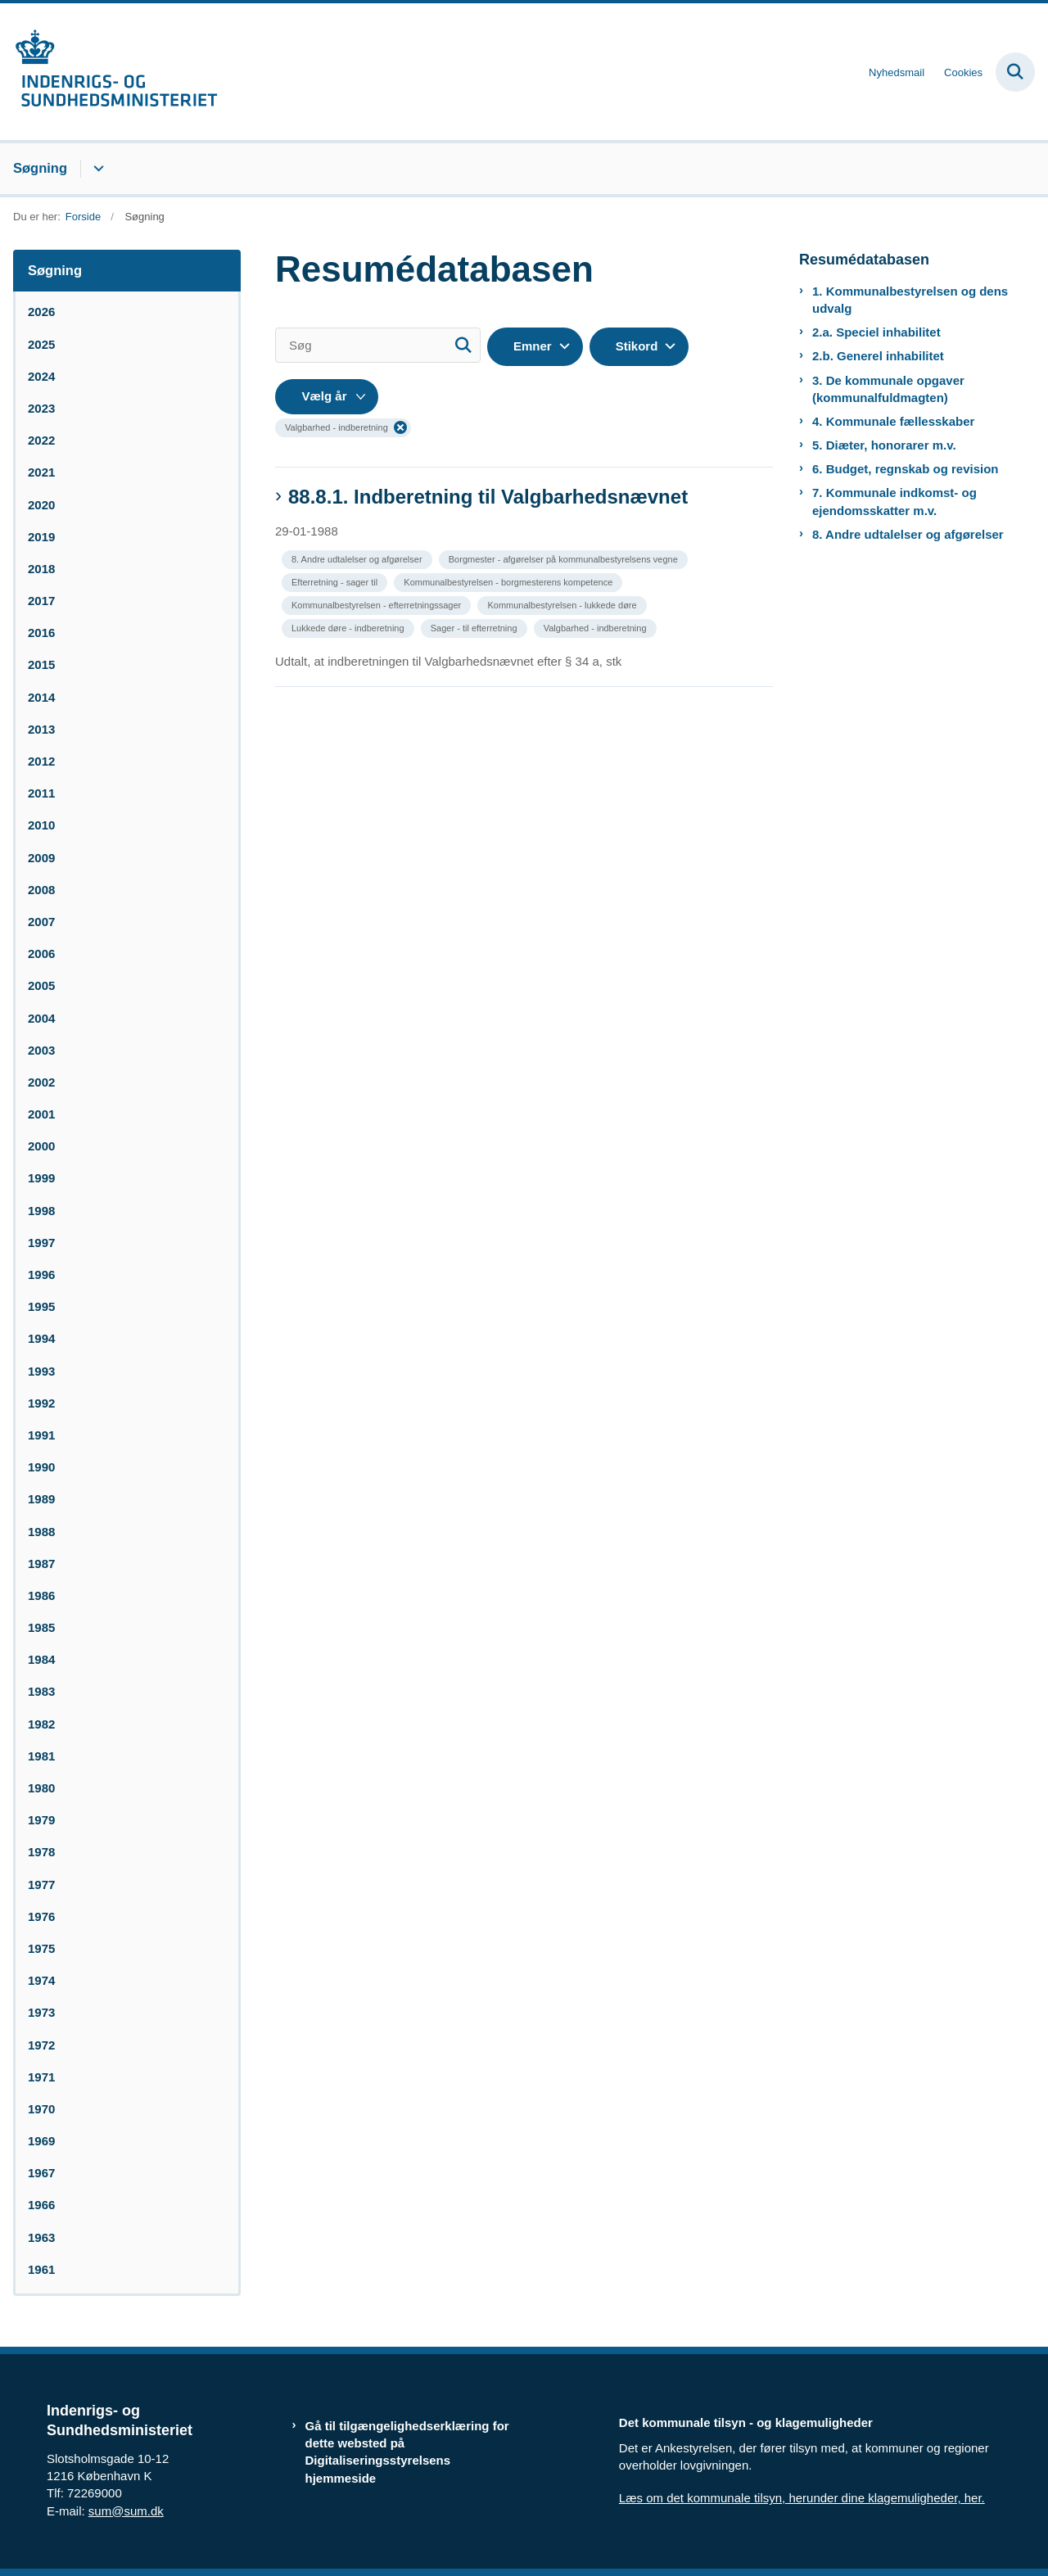 The image size is (1048, 2576). What do you see at coordinates (910, 299) in the screenshot?
I see `1. Kommunalbestyrelsen og dens udvalg` at bounding box center [910, 299].